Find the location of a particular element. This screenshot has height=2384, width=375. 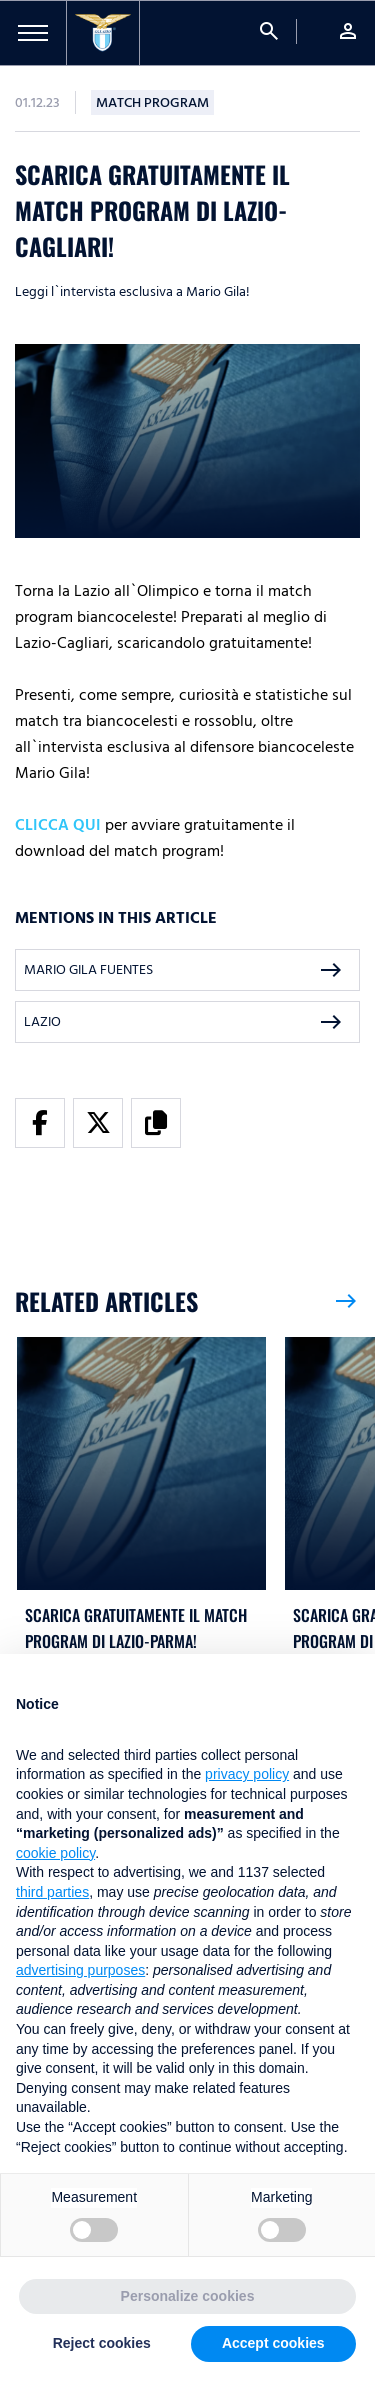

advertising purposes is located at coordinates (80, 1970).